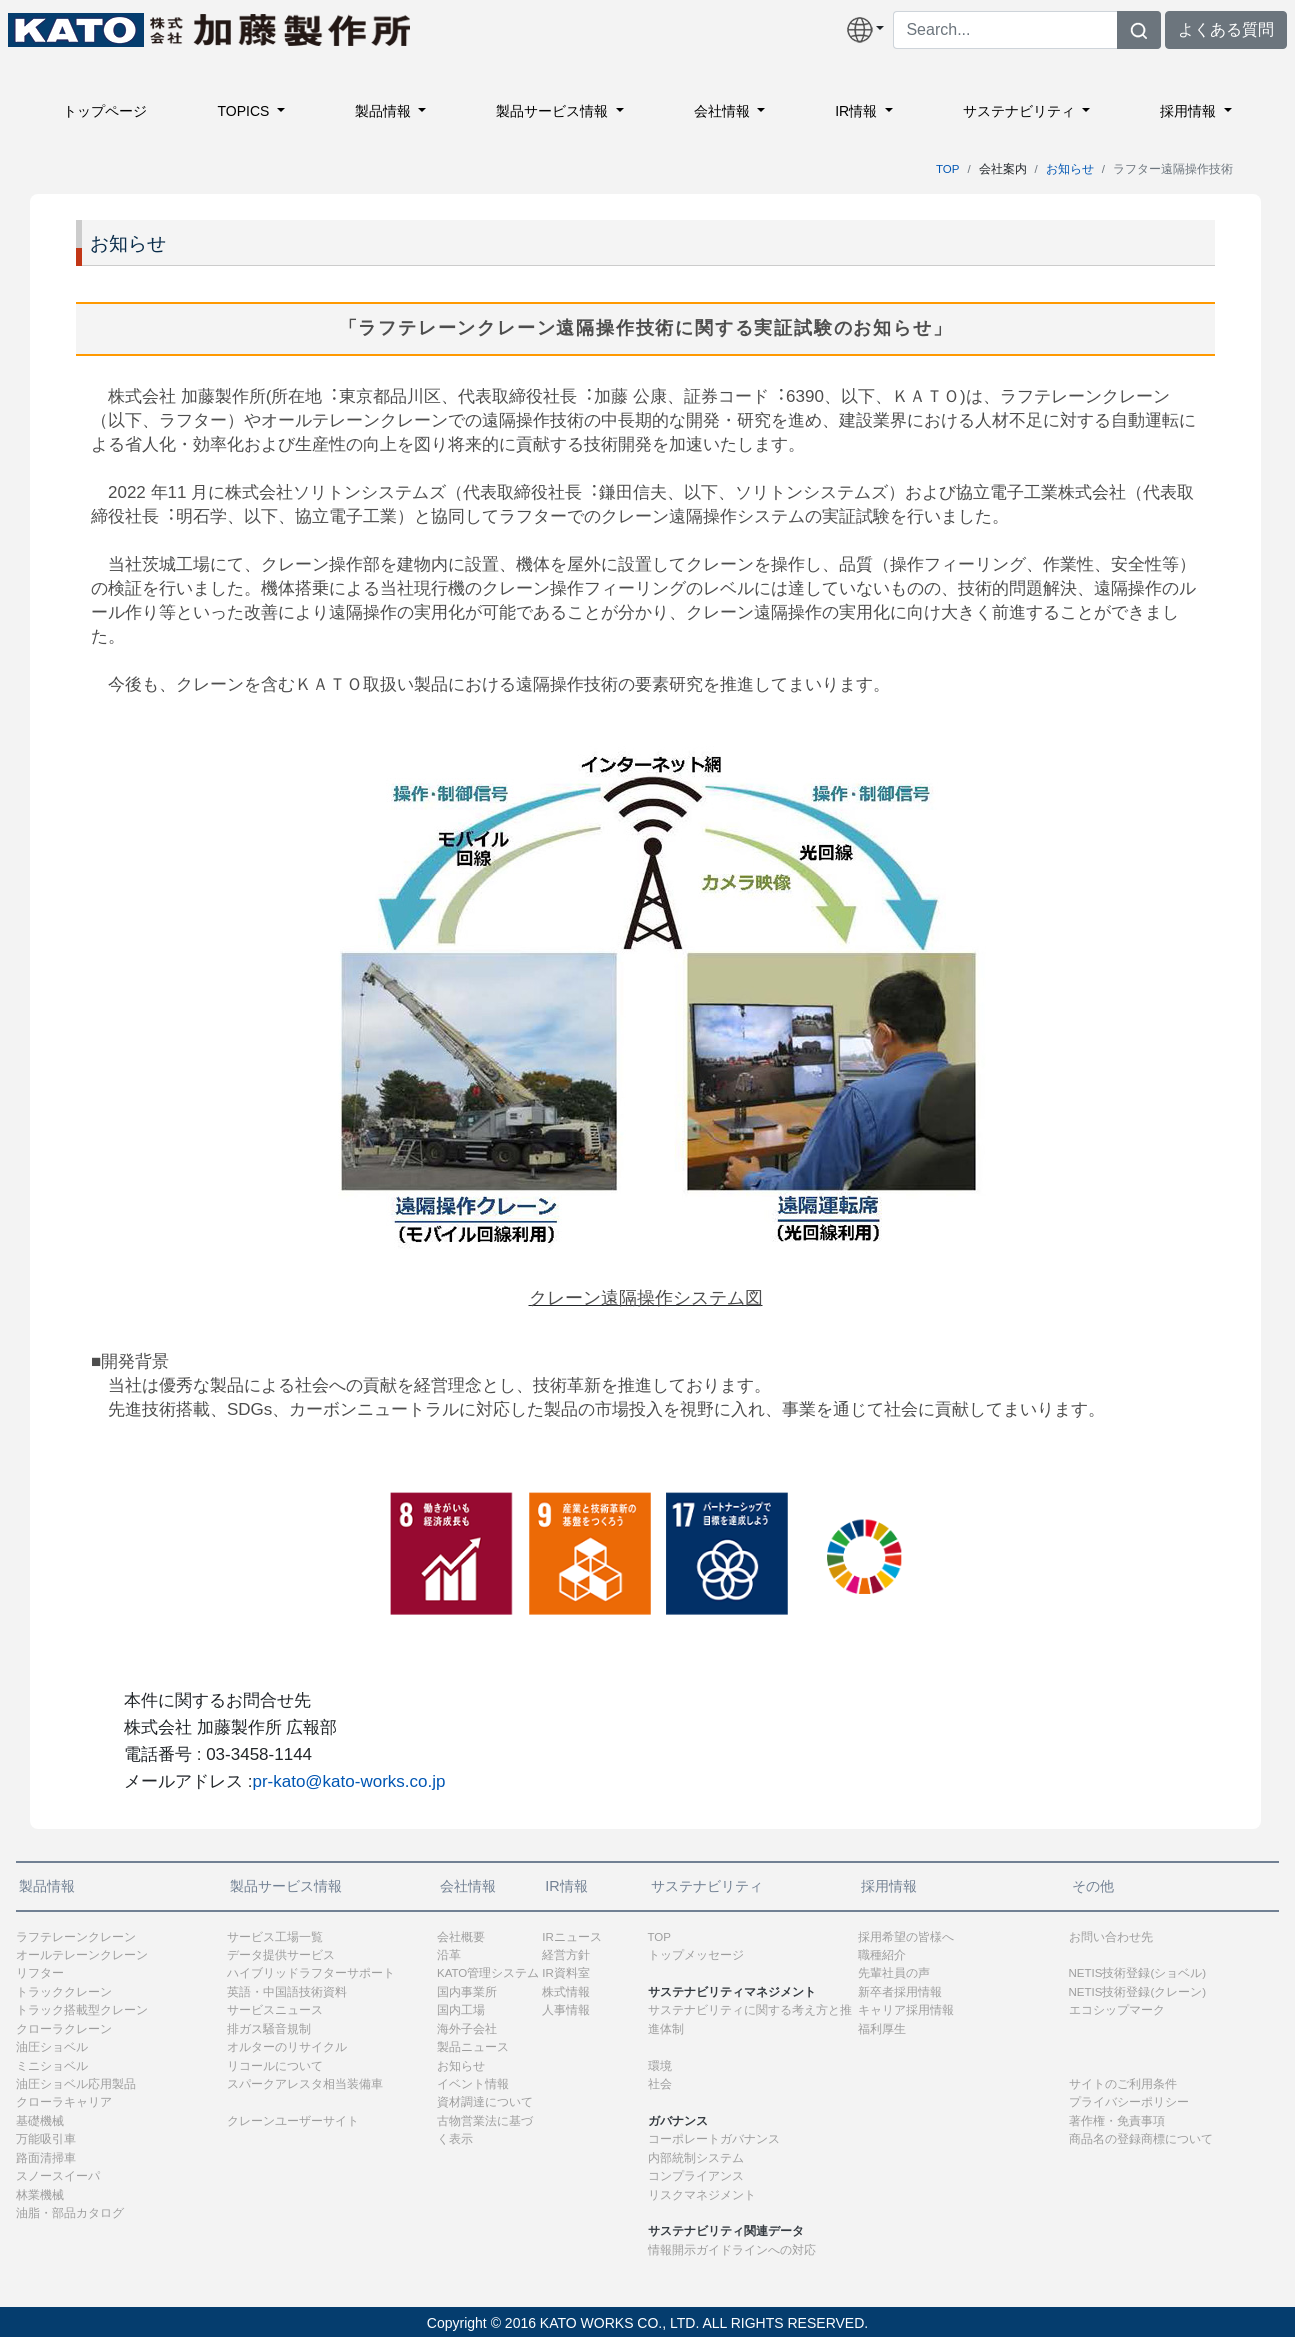 The width and height of the screenshot is (1295, 2337). What do you see at coordinates (76, 2084) in the screenshot?
I see `油圧ショベル応用製品` at bounding box center [76, 2084].